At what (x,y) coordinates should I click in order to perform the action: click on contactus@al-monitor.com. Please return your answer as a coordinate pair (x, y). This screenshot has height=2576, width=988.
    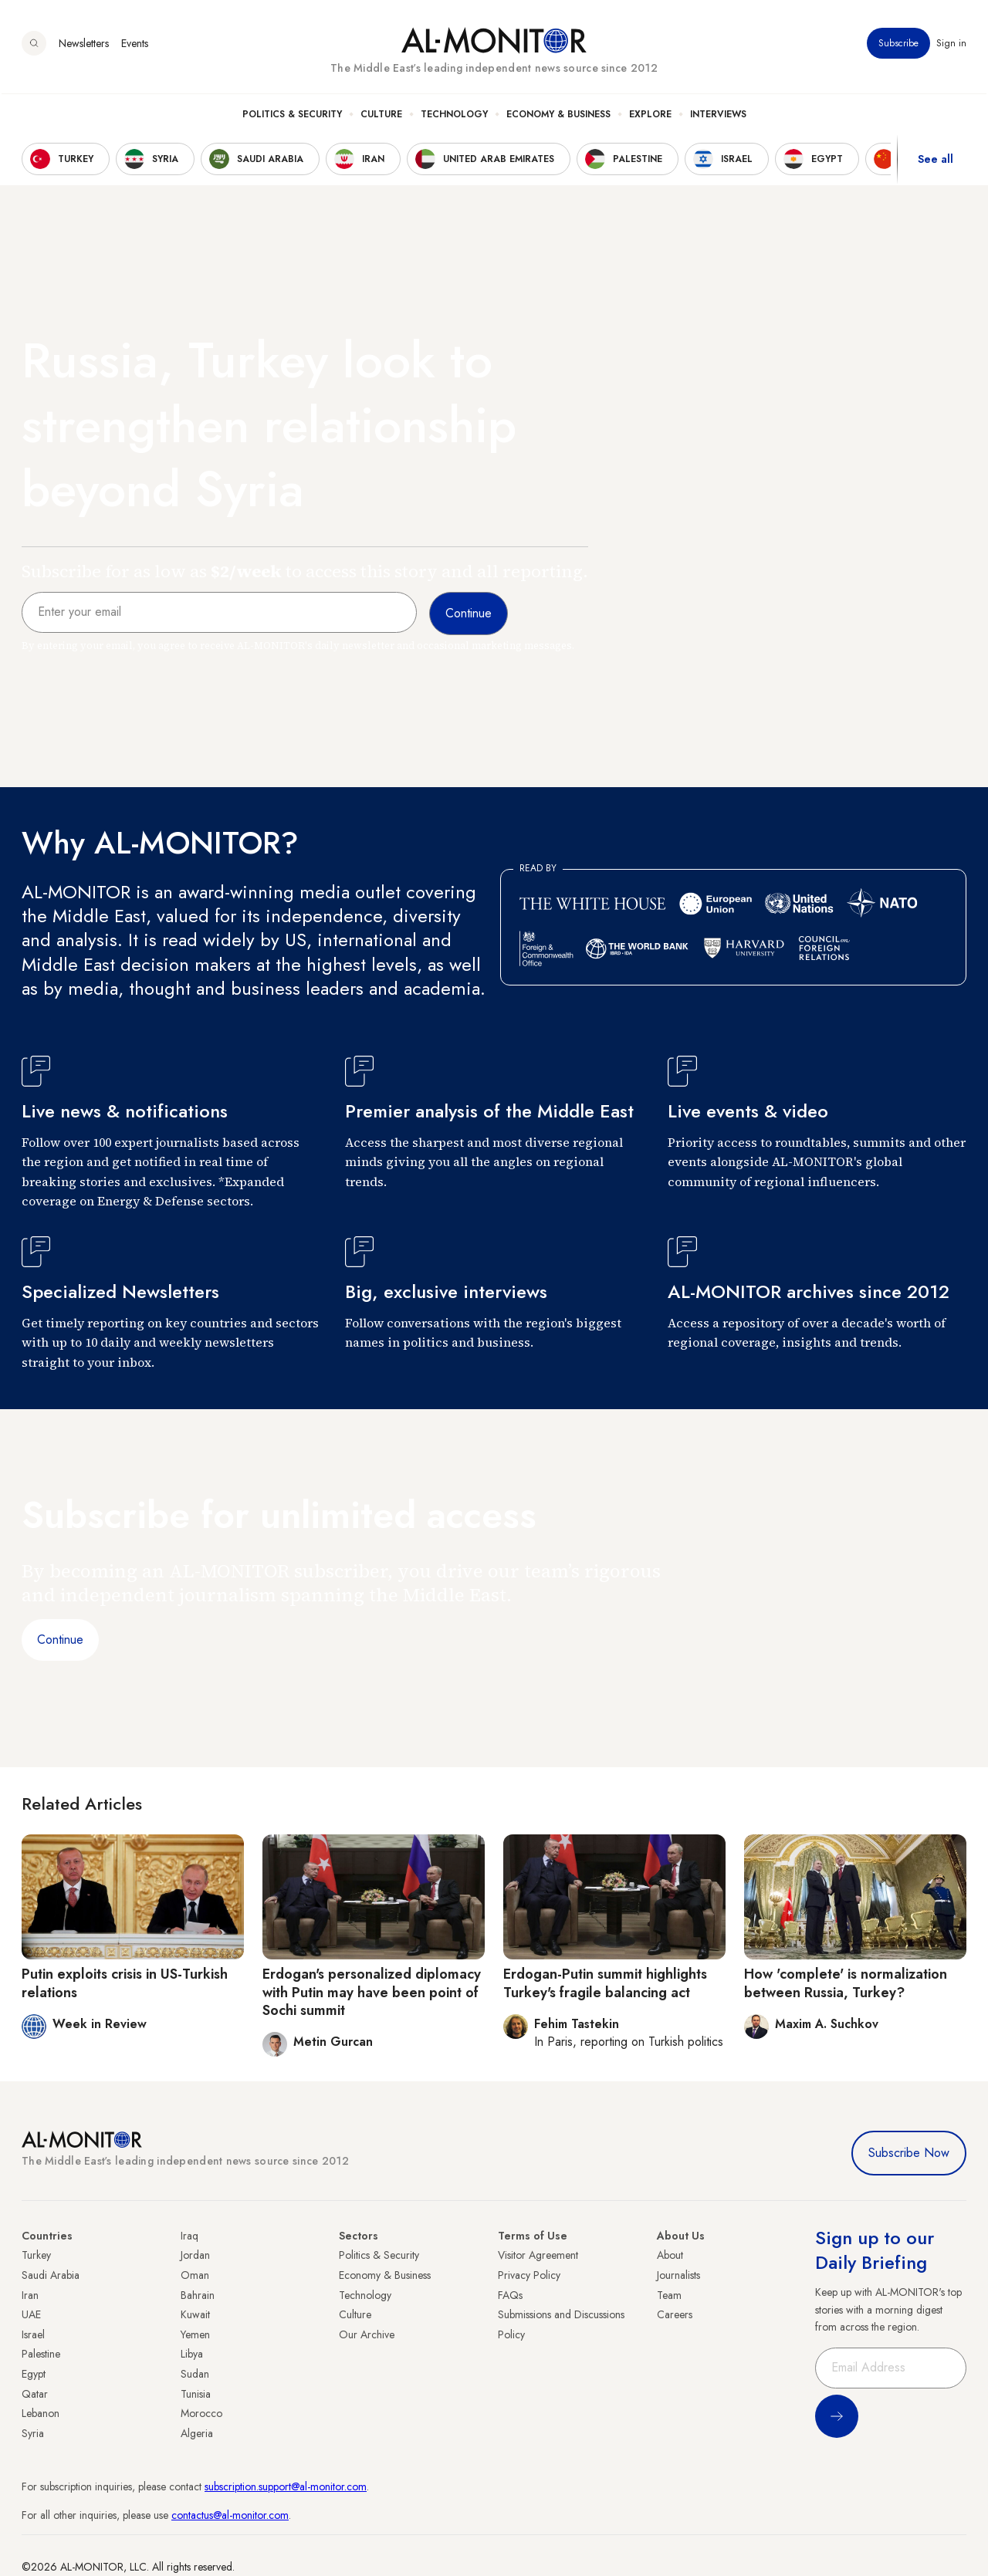
    Looking at the image, I should click on (230, 2515).